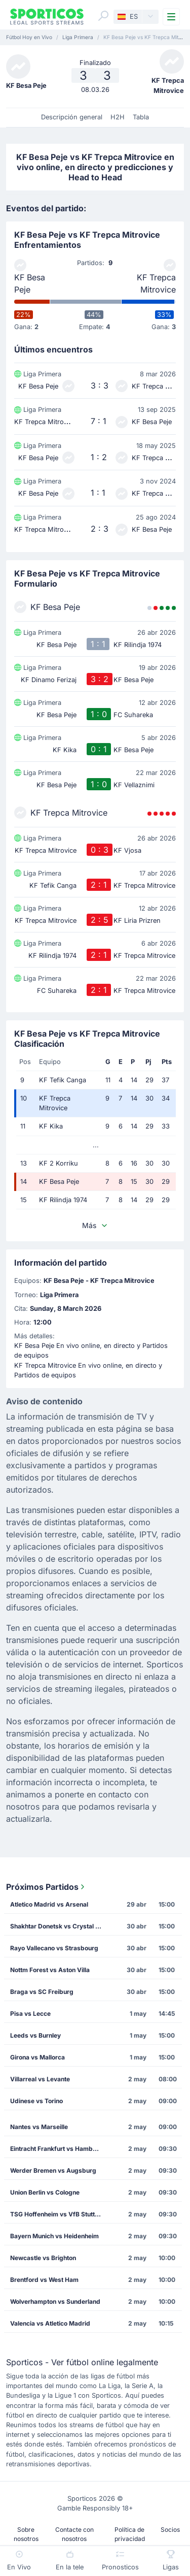  I want to click on KF Besa Peje, so click(29, 283).